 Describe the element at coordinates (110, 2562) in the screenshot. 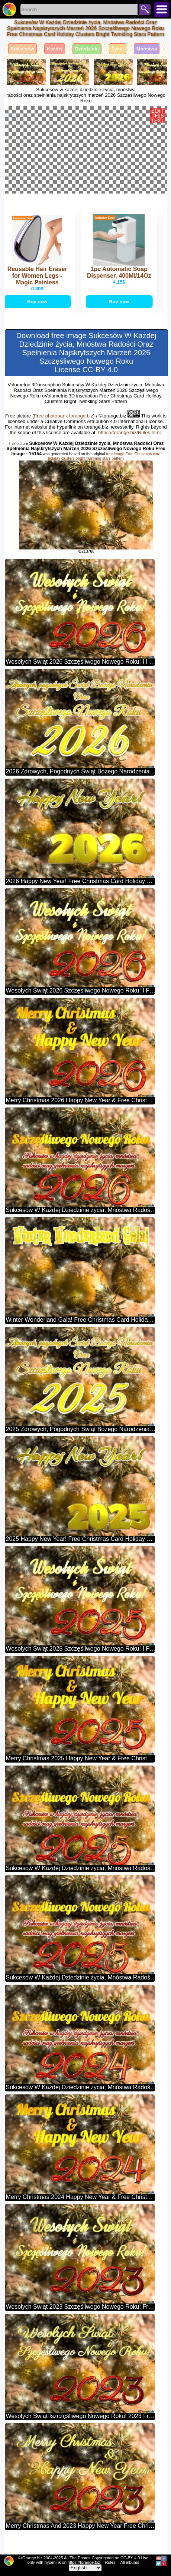

I see `Rules` at that location.